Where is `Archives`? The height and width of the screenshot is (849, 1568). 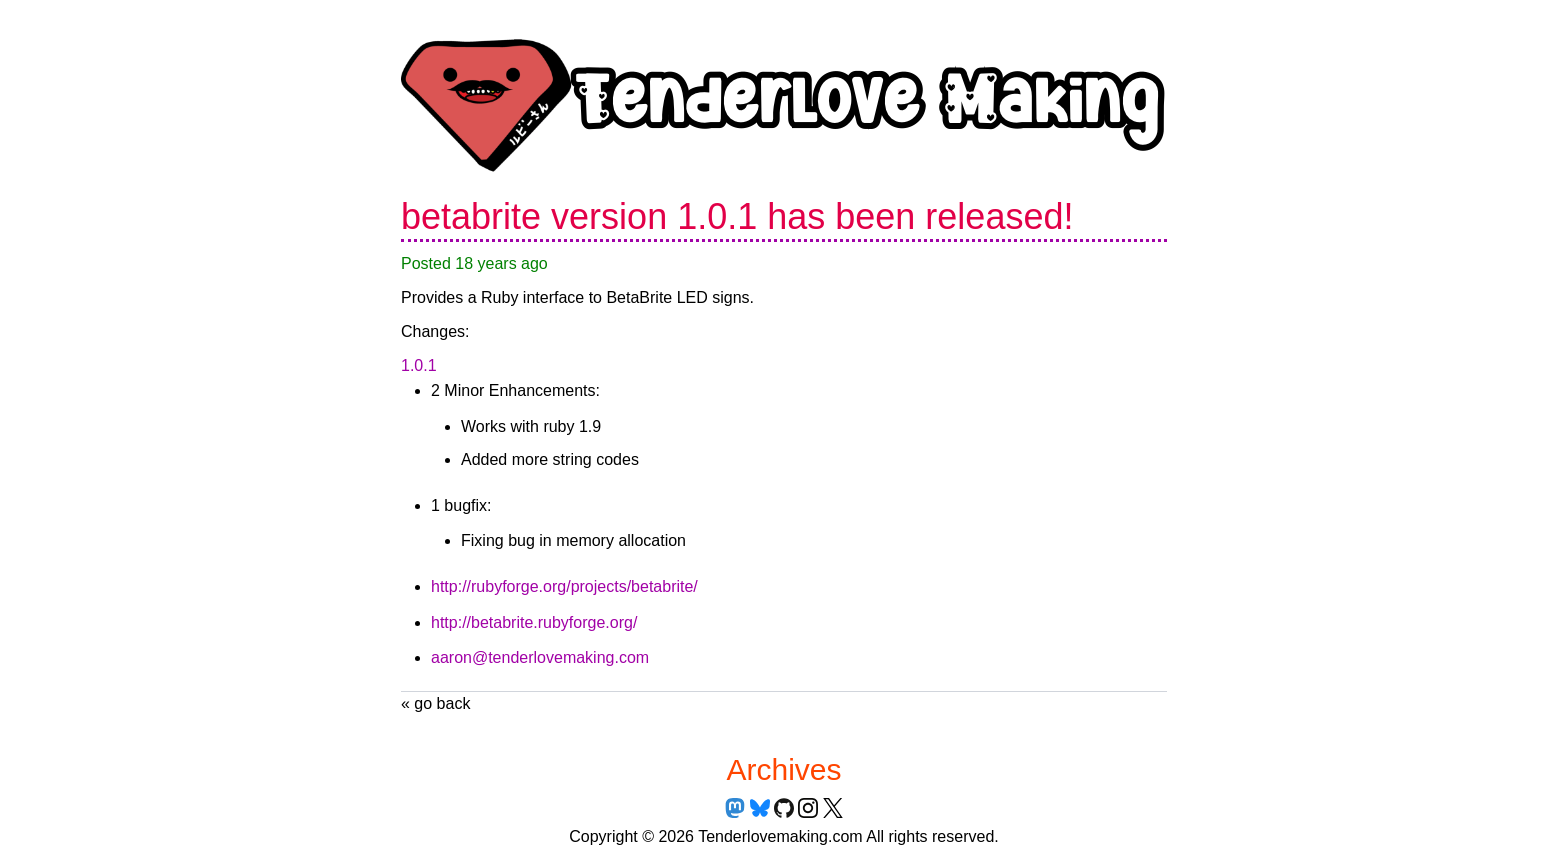
Archives is located at coordinates (783, 769).